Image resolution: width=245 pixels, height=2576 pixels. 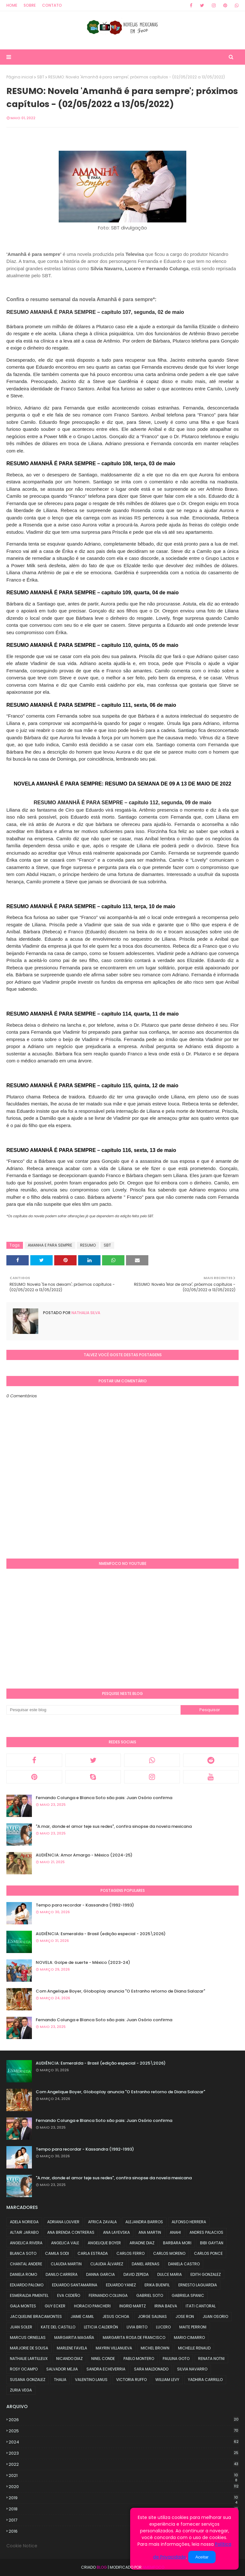 What do you see at coordinates (163, 2327) in the screenshot?
I see `LUCERO` at bounding box center [163, 2327].